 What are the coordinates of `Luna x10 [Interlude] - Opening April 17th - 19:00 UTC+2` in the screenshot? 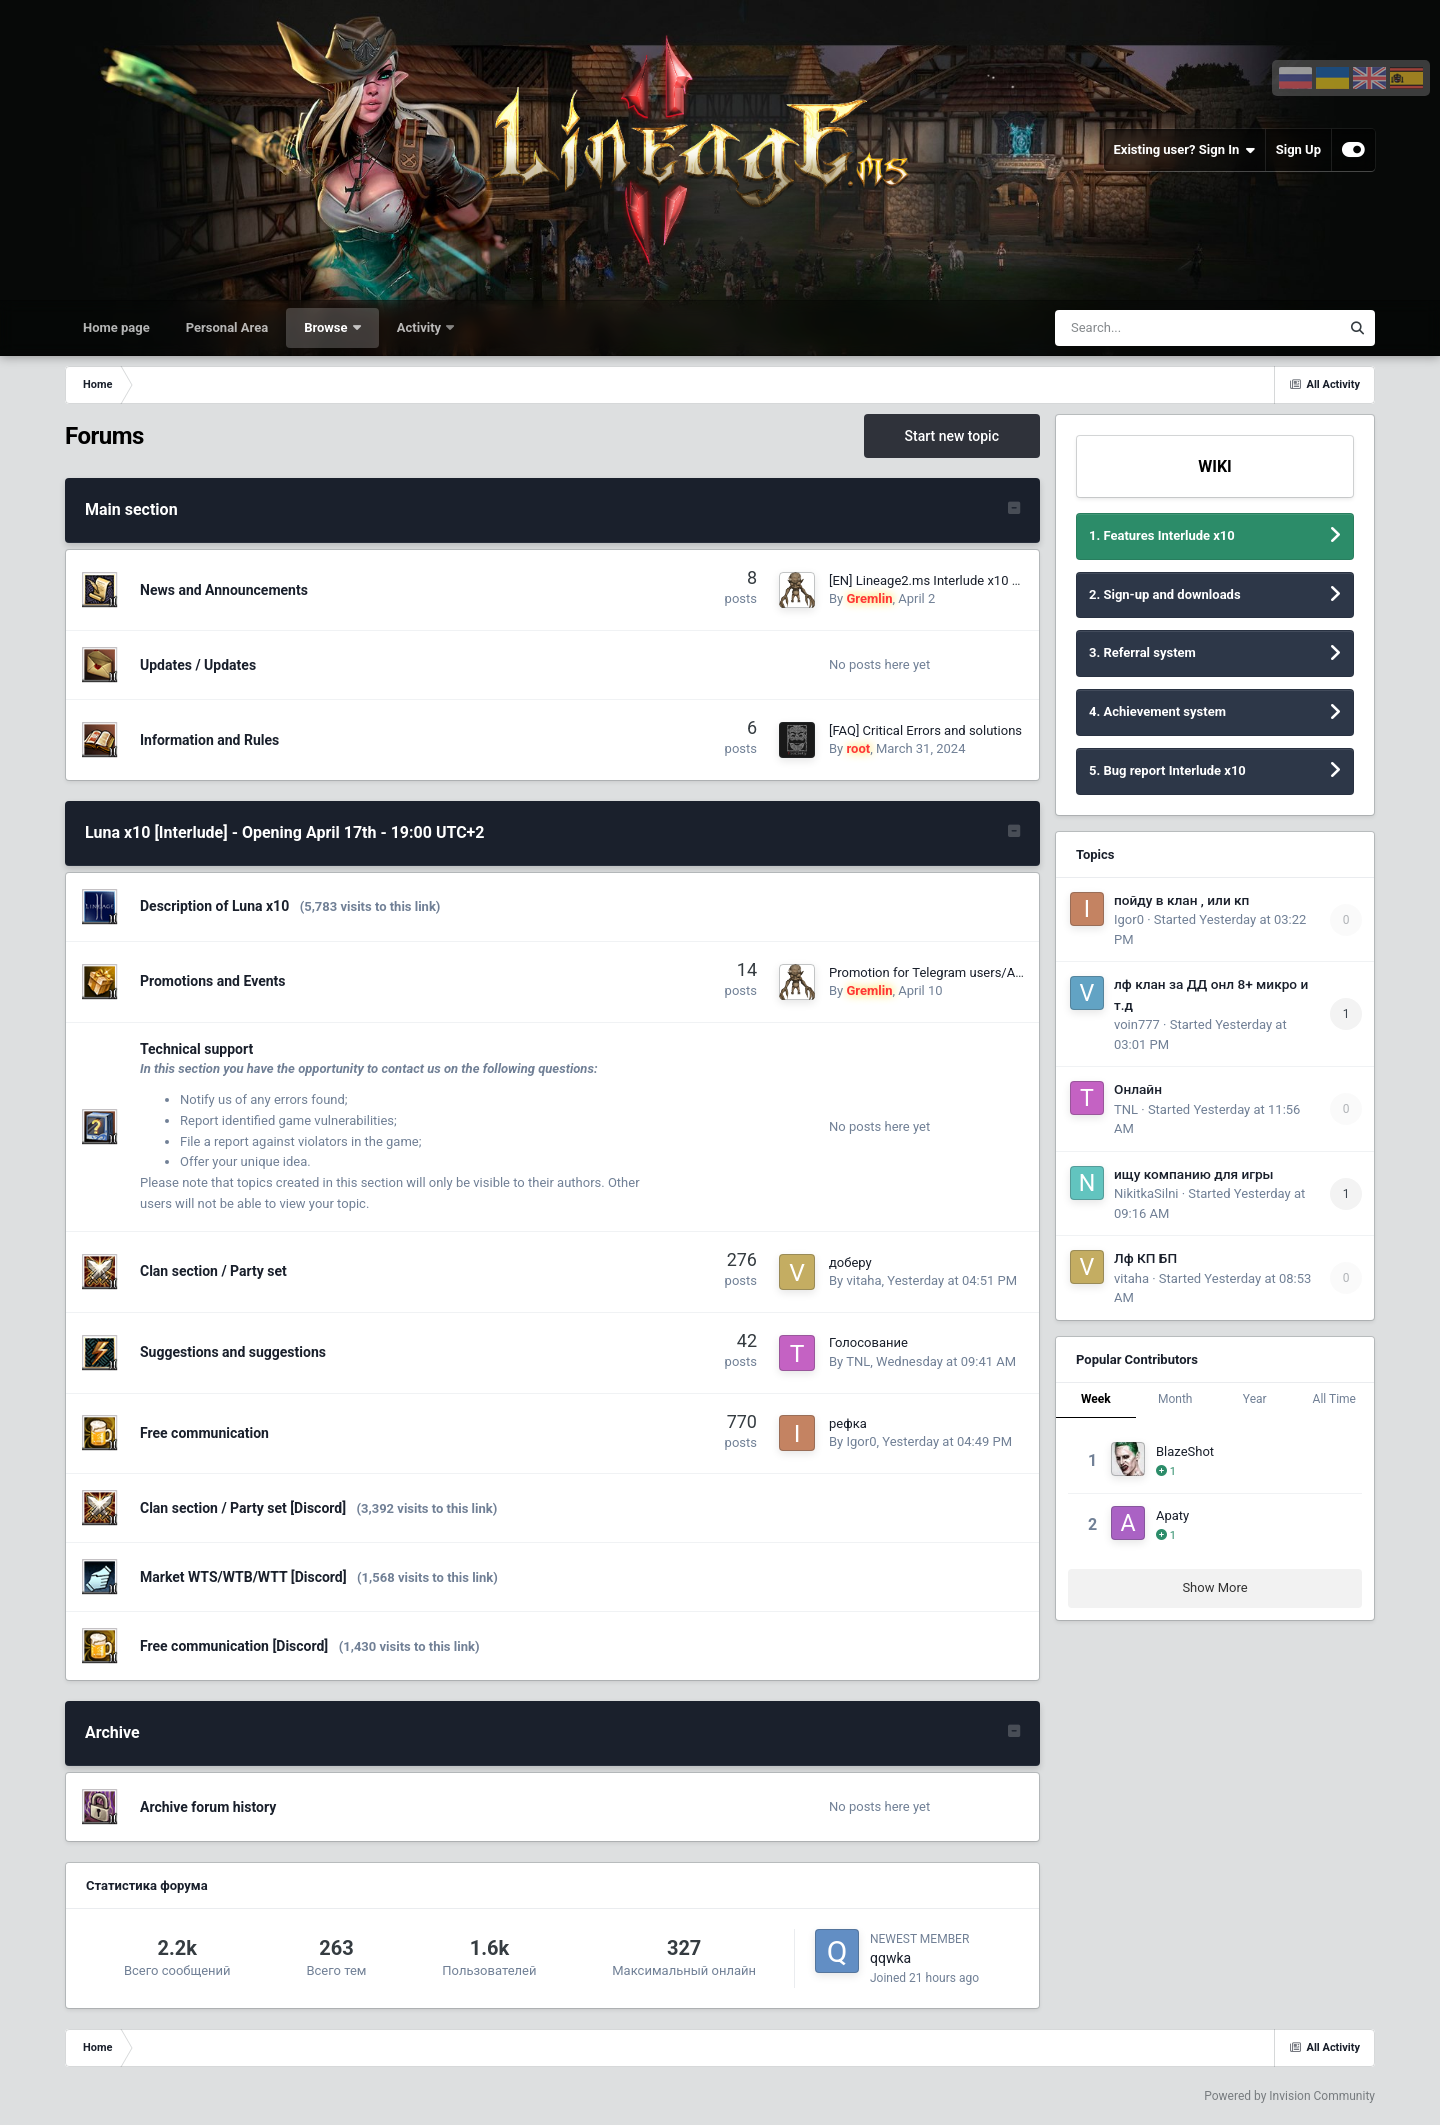 It's located at (285, 832).